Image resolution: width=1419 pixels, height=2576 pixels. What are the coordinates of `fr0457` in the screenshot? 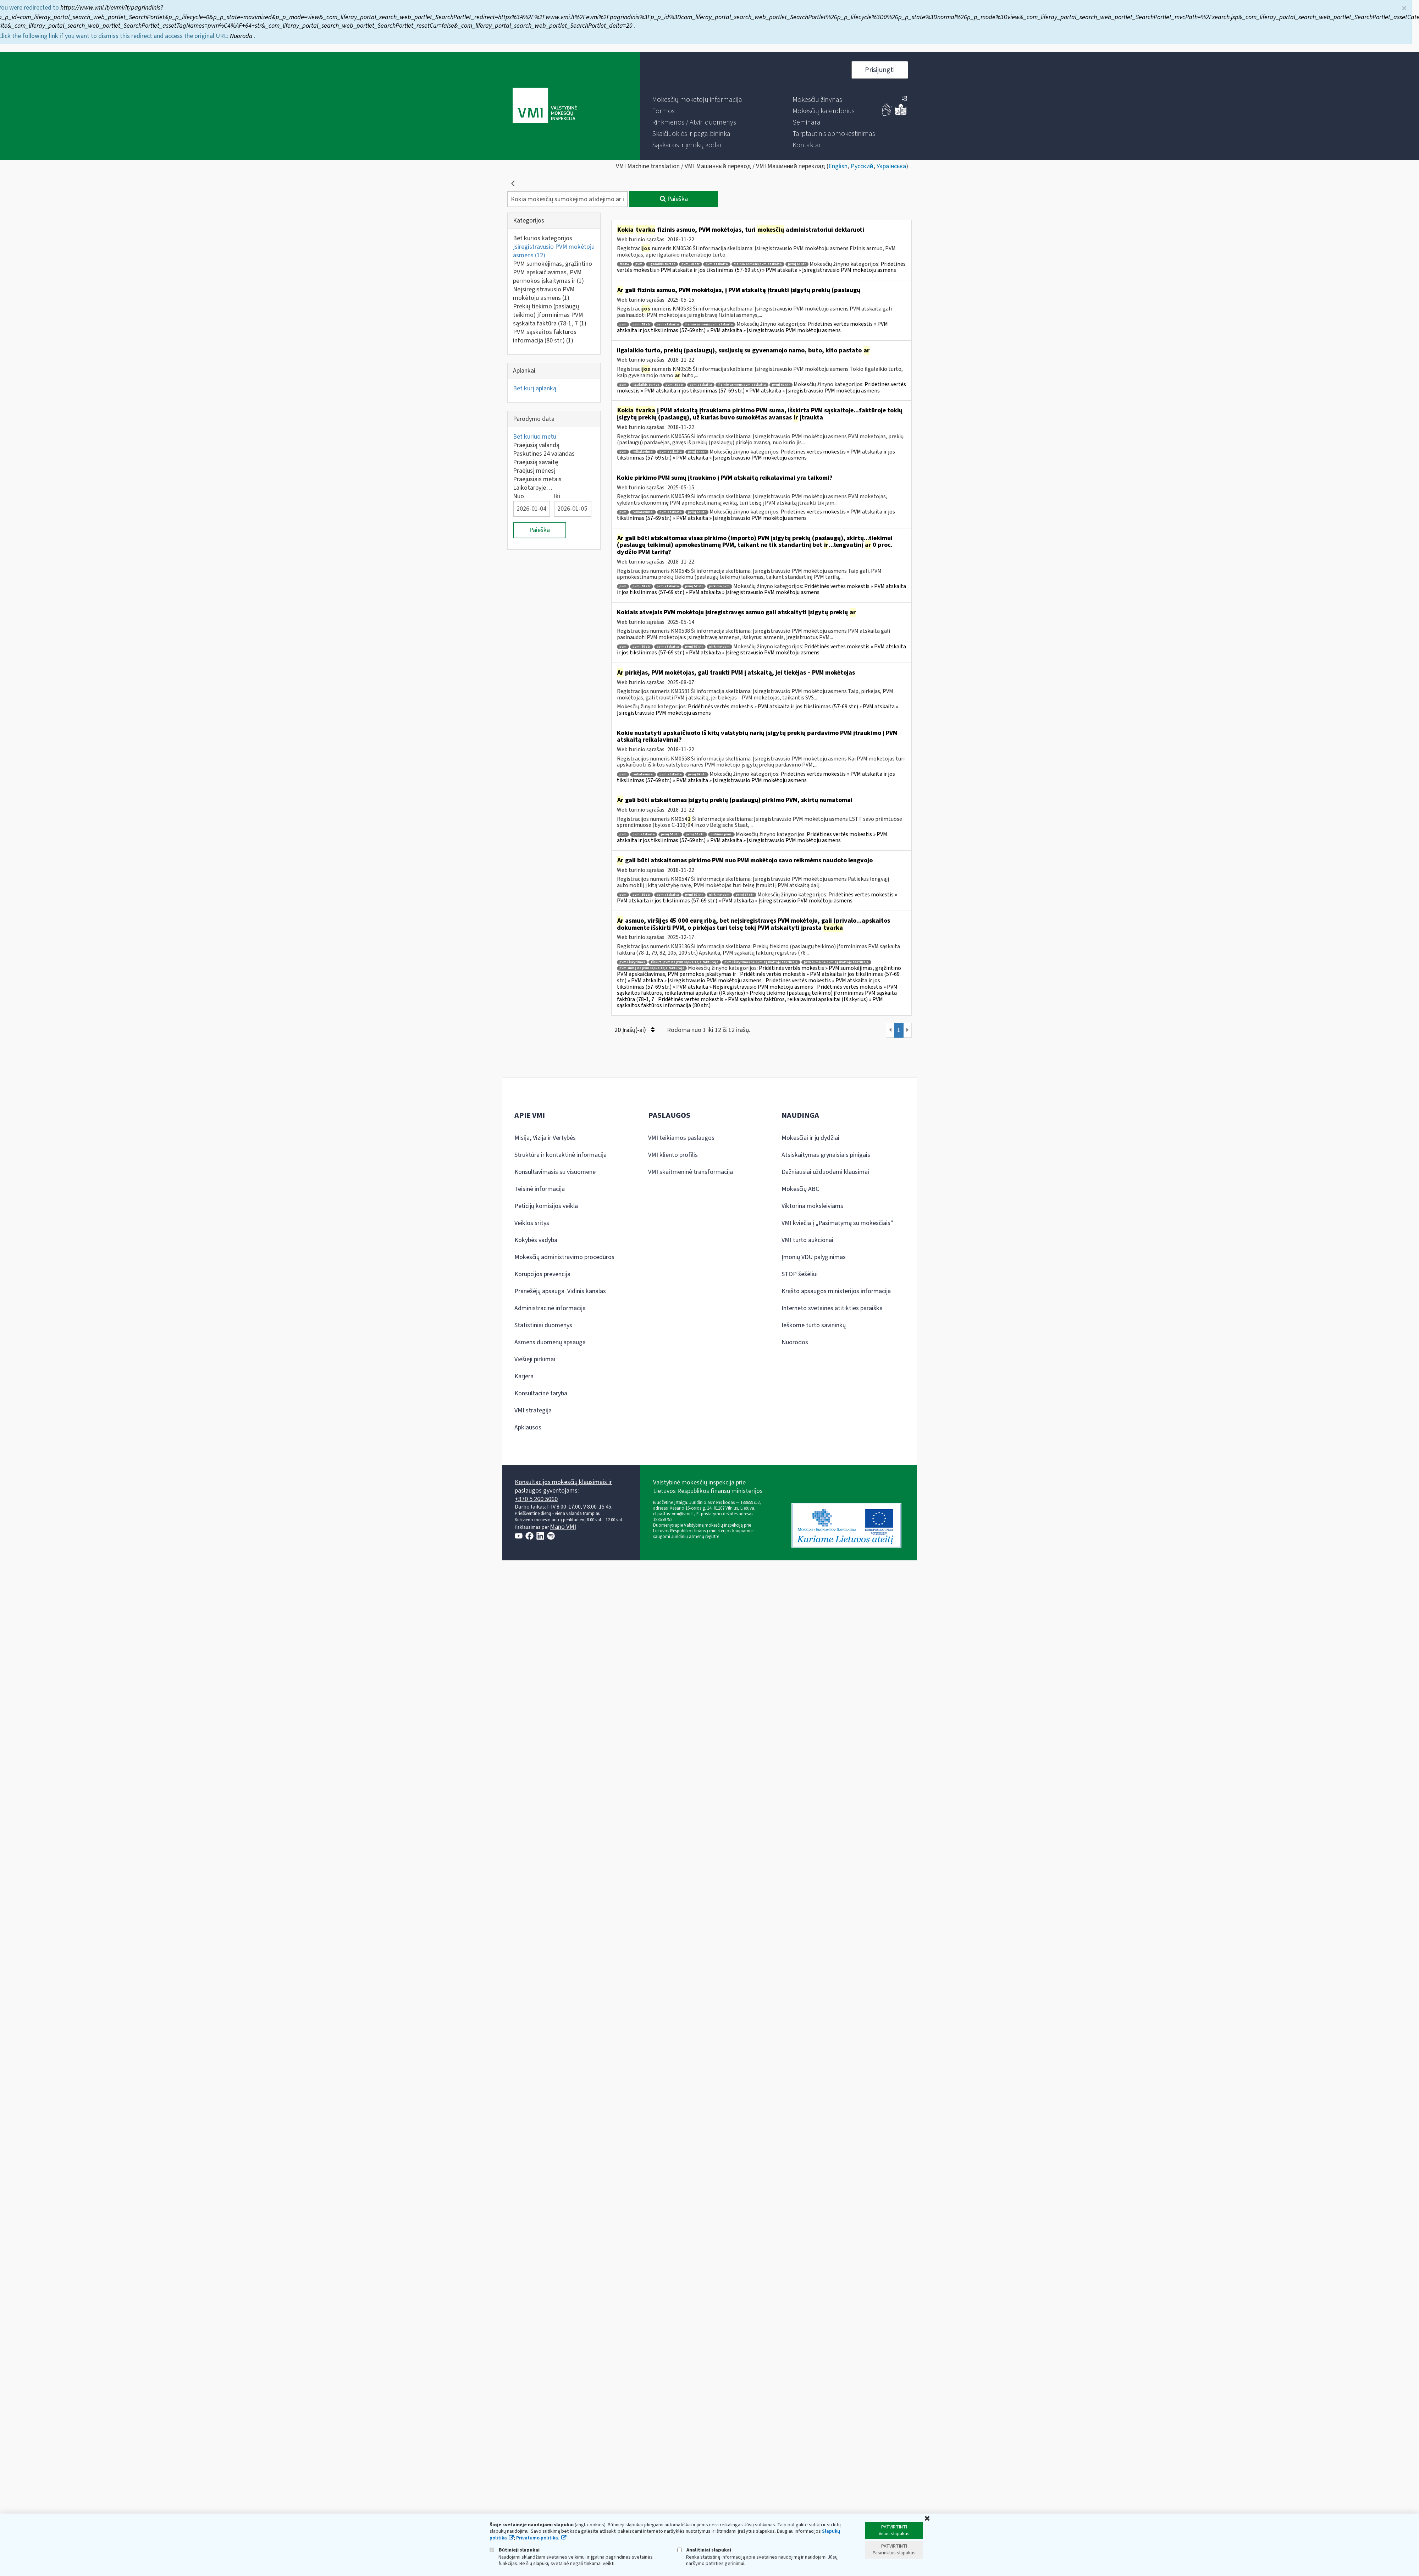 It's located at (624, 264).